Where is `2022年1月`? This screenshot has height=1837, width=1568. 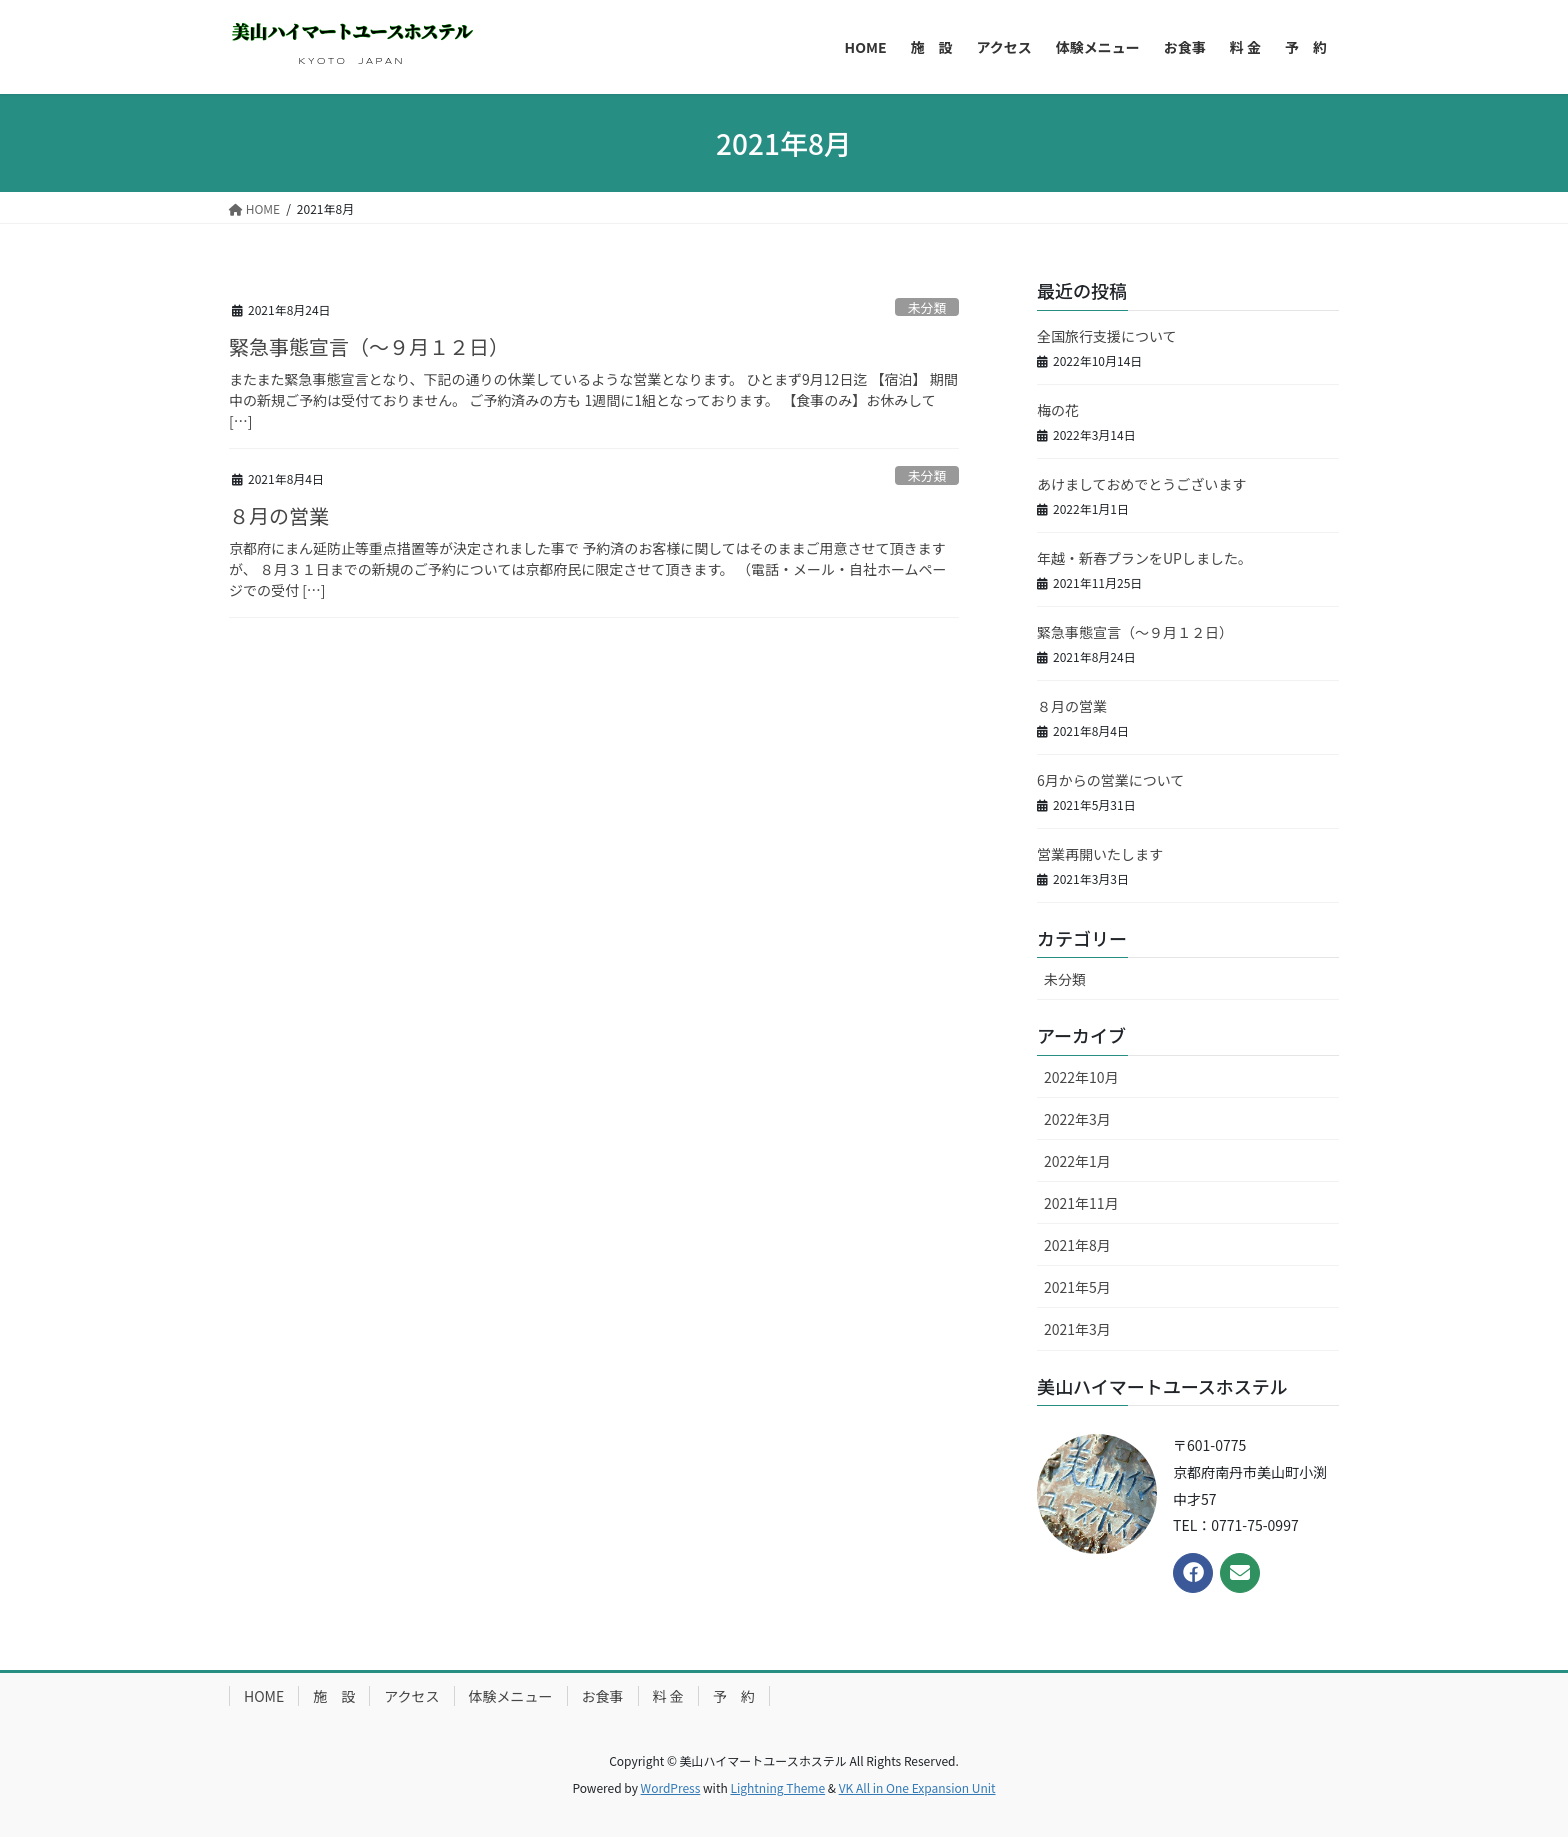 2022年1月 is located at coordinates (1077, 1161).